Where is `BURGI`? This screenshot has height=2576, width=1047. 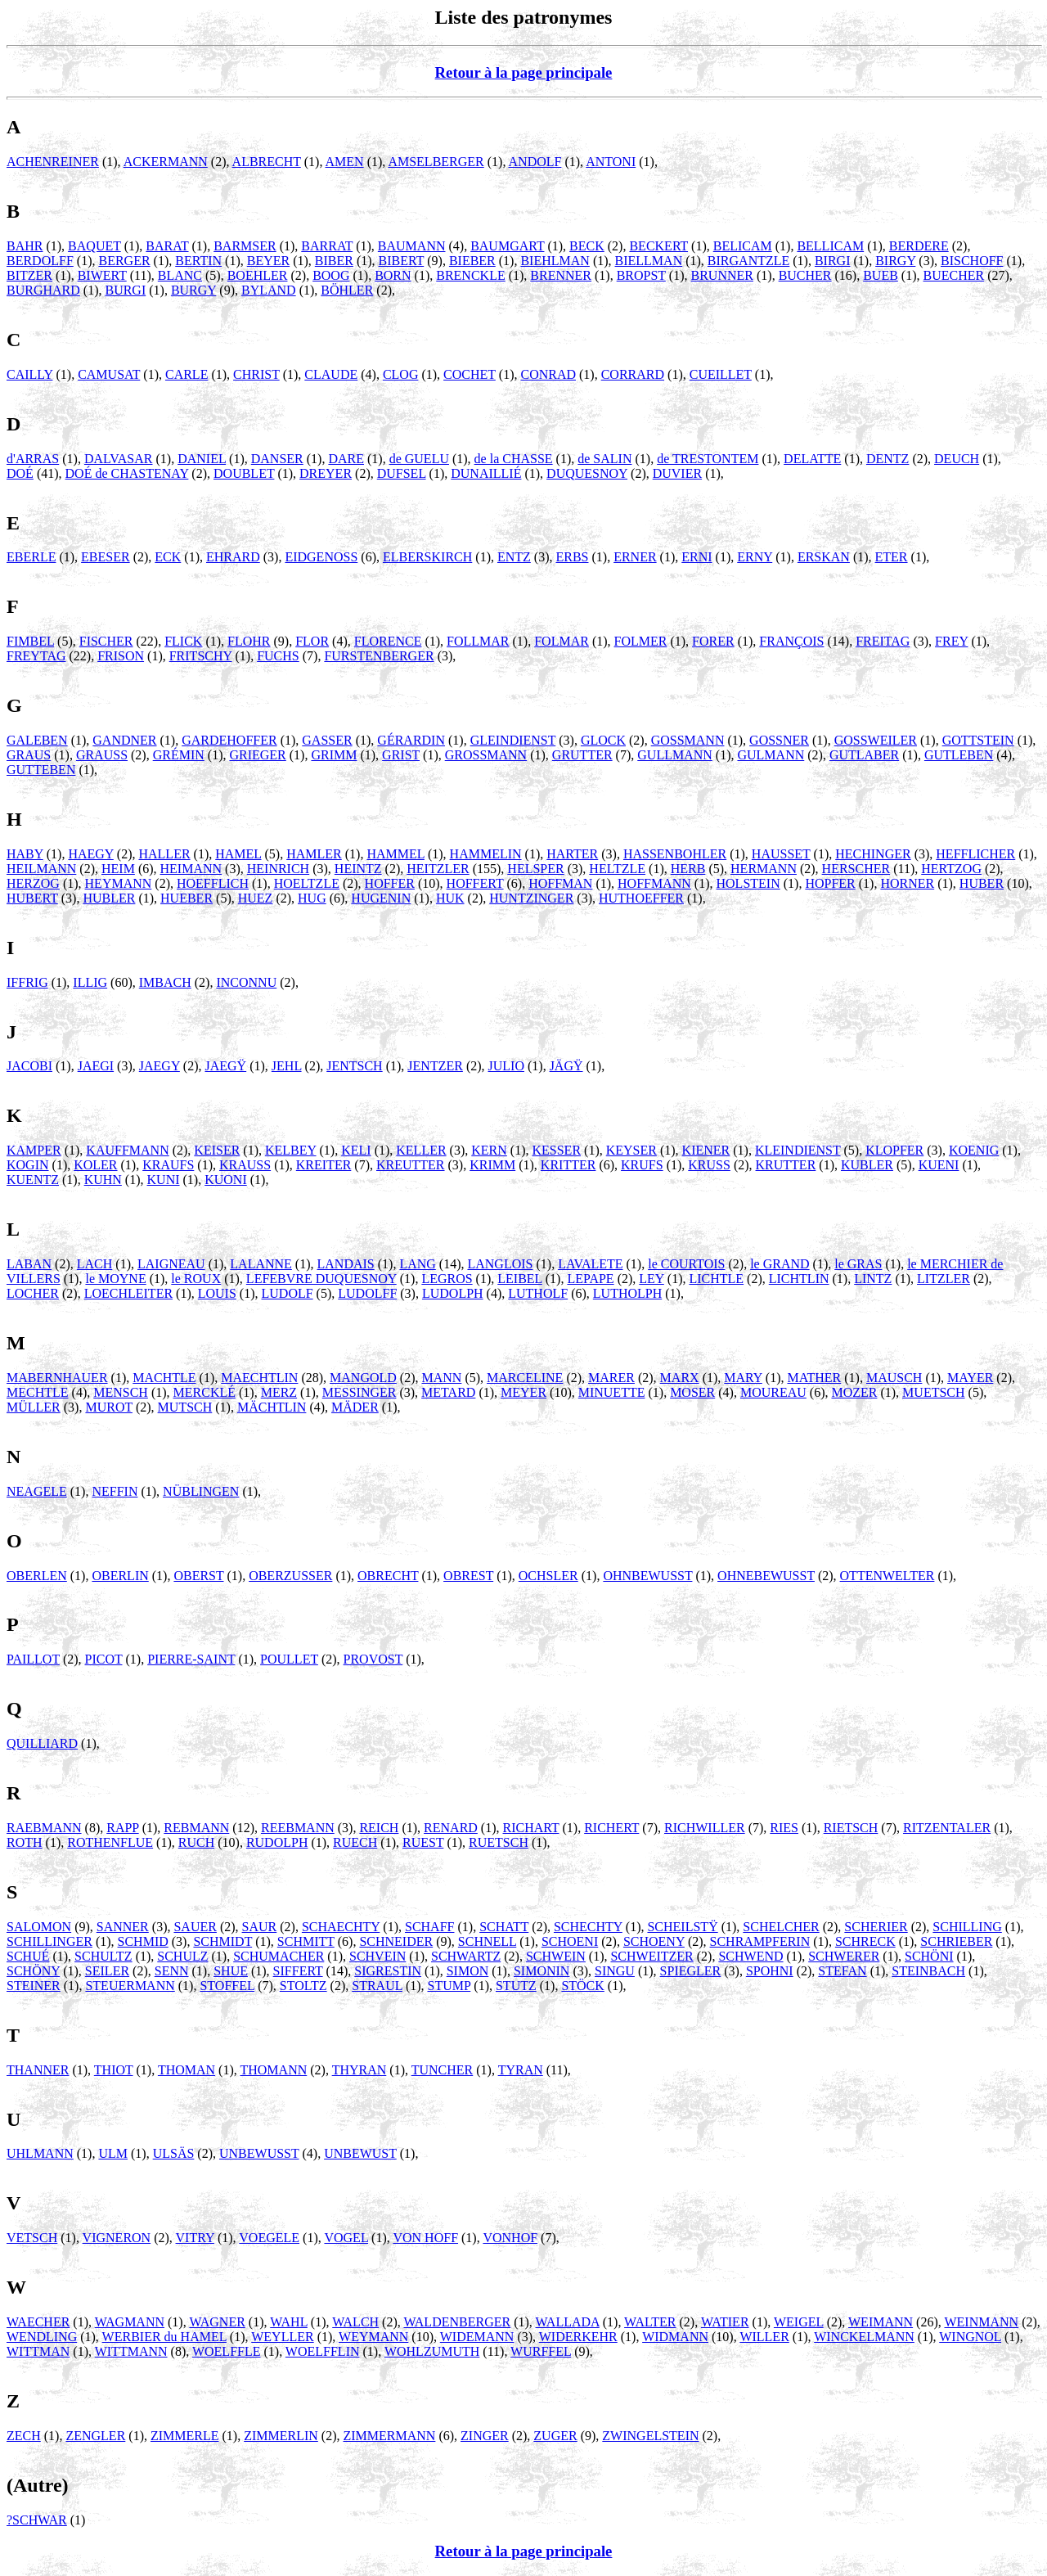 BURGI is located at coordinates (125, 290).